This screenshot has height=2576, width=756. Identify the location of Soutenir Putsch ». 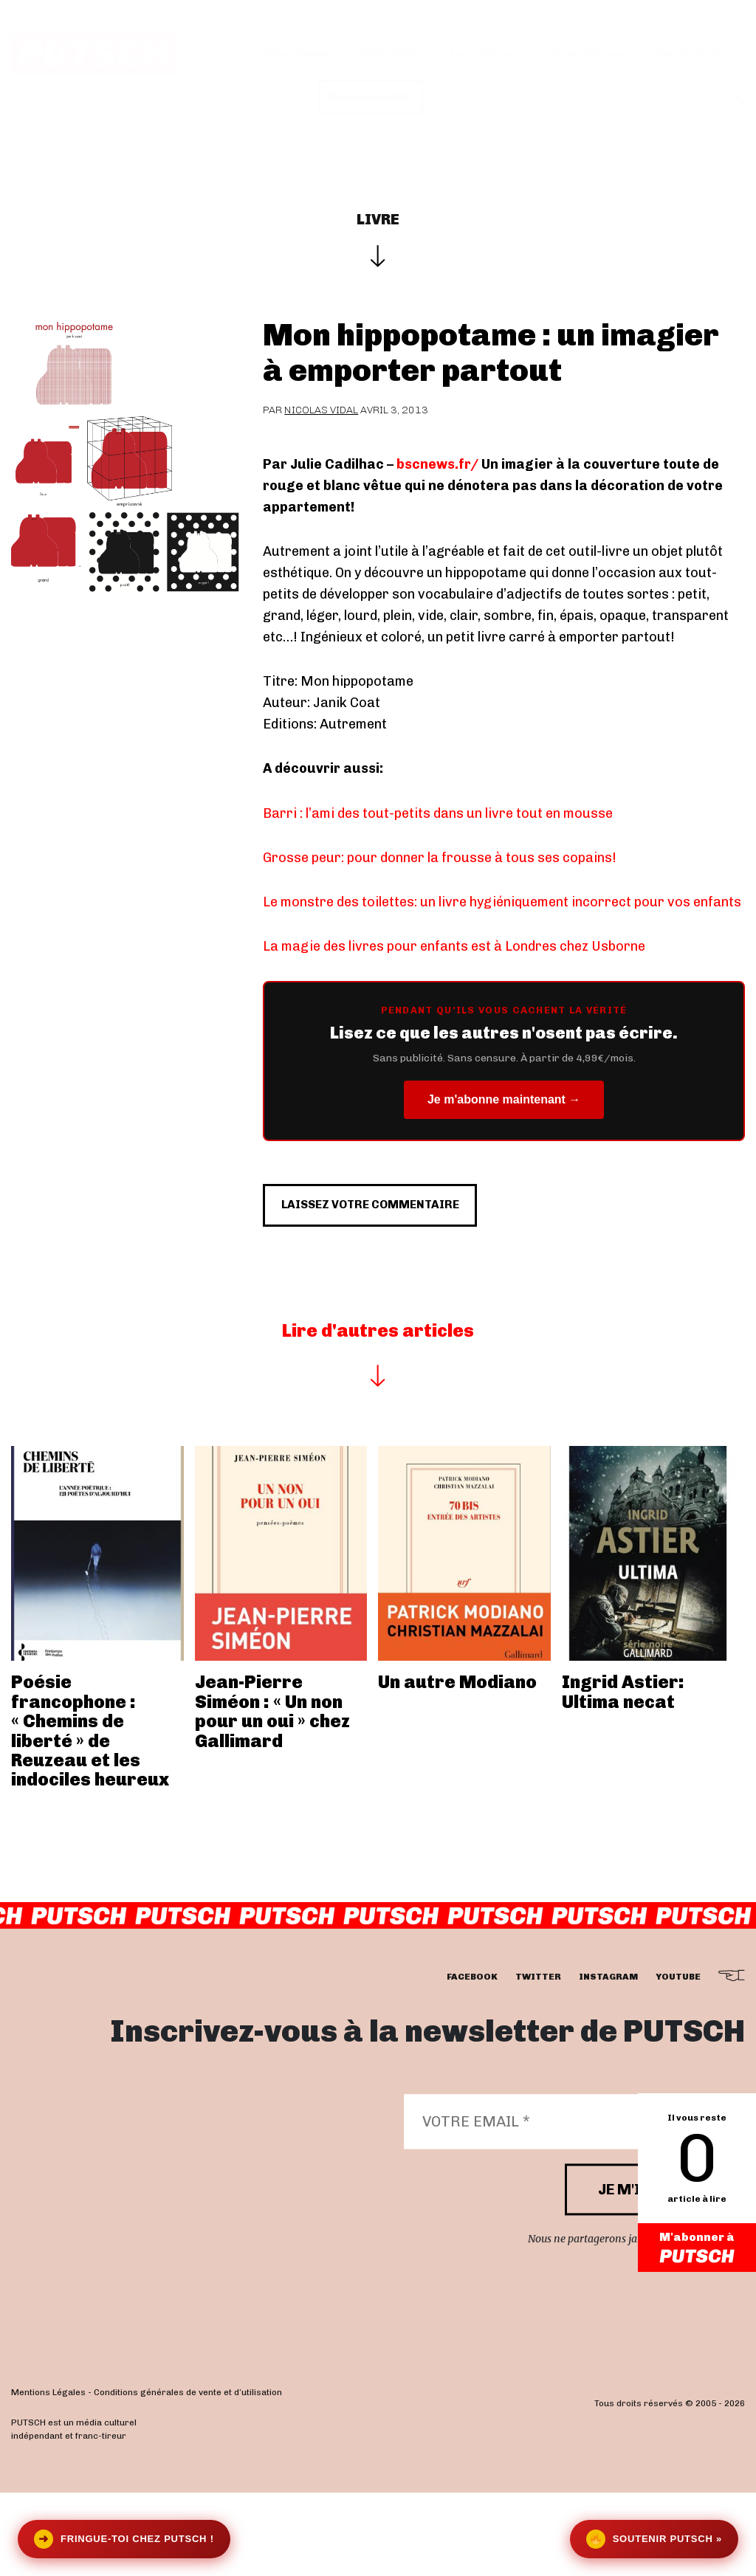
(654, 2539).